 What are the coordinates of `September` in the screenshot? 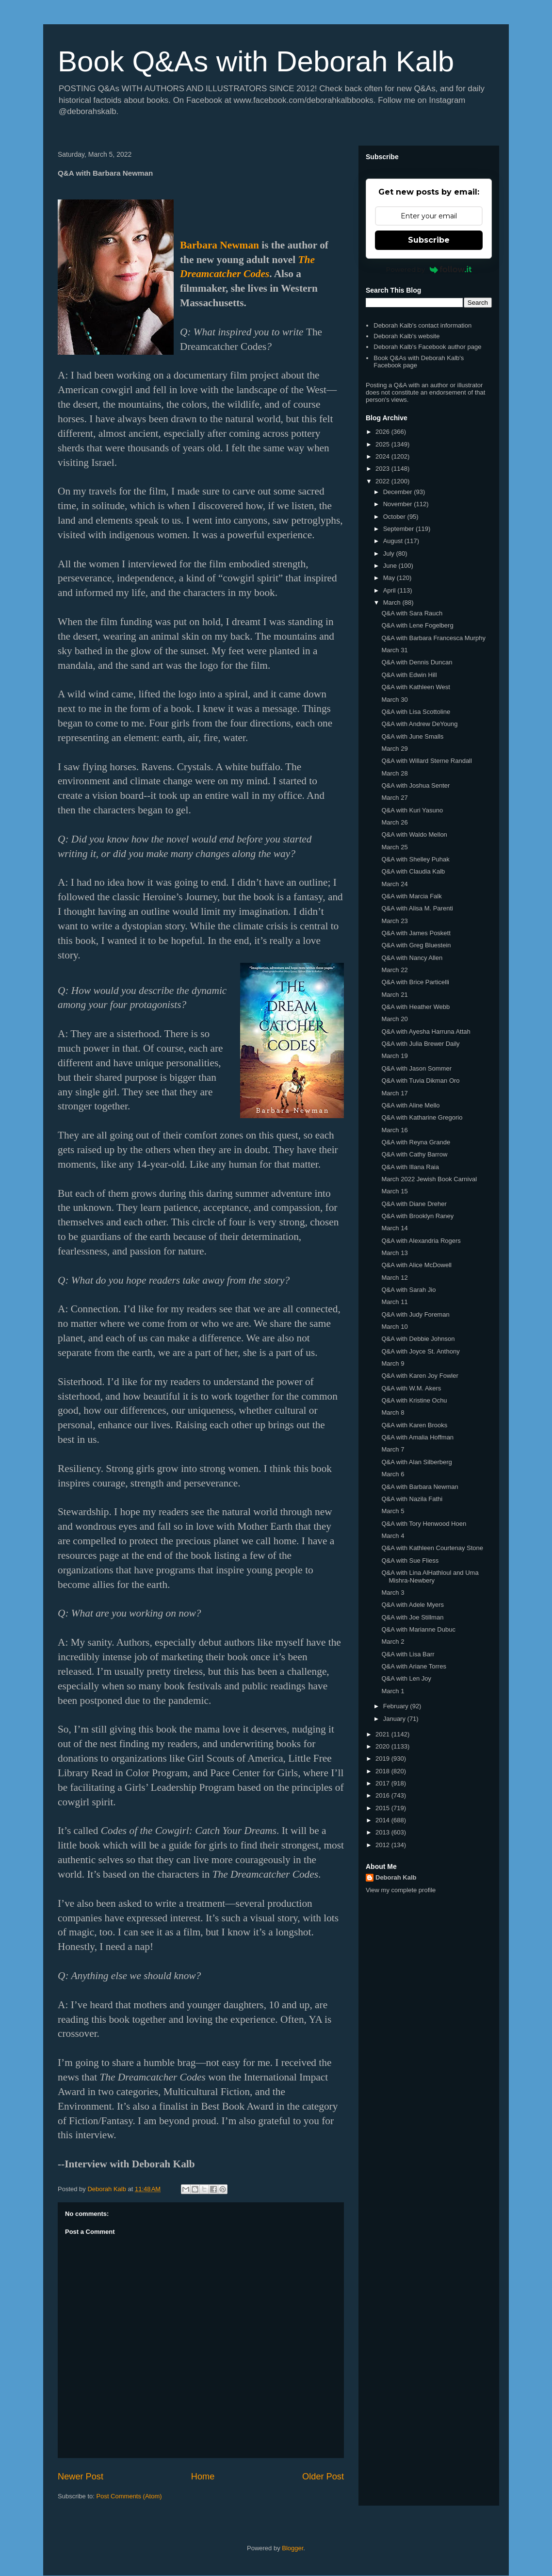 It's located at (399, 528).